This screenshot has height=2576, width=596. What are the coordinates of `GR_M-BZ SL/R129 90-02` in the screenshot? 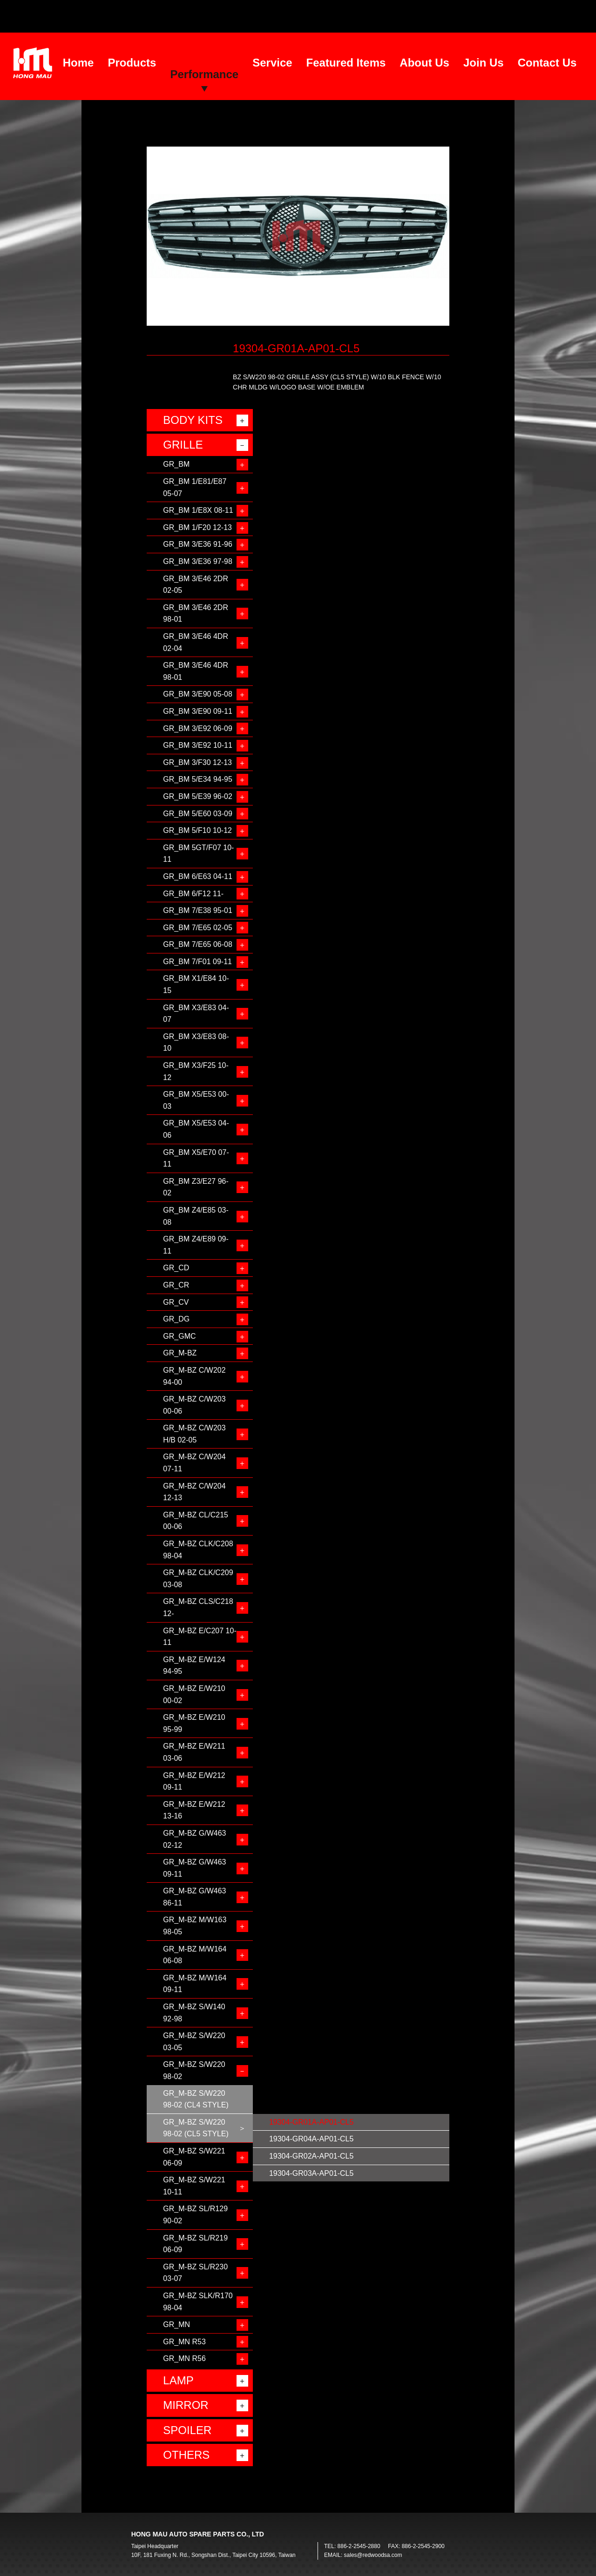 It's located at (195, 2215).